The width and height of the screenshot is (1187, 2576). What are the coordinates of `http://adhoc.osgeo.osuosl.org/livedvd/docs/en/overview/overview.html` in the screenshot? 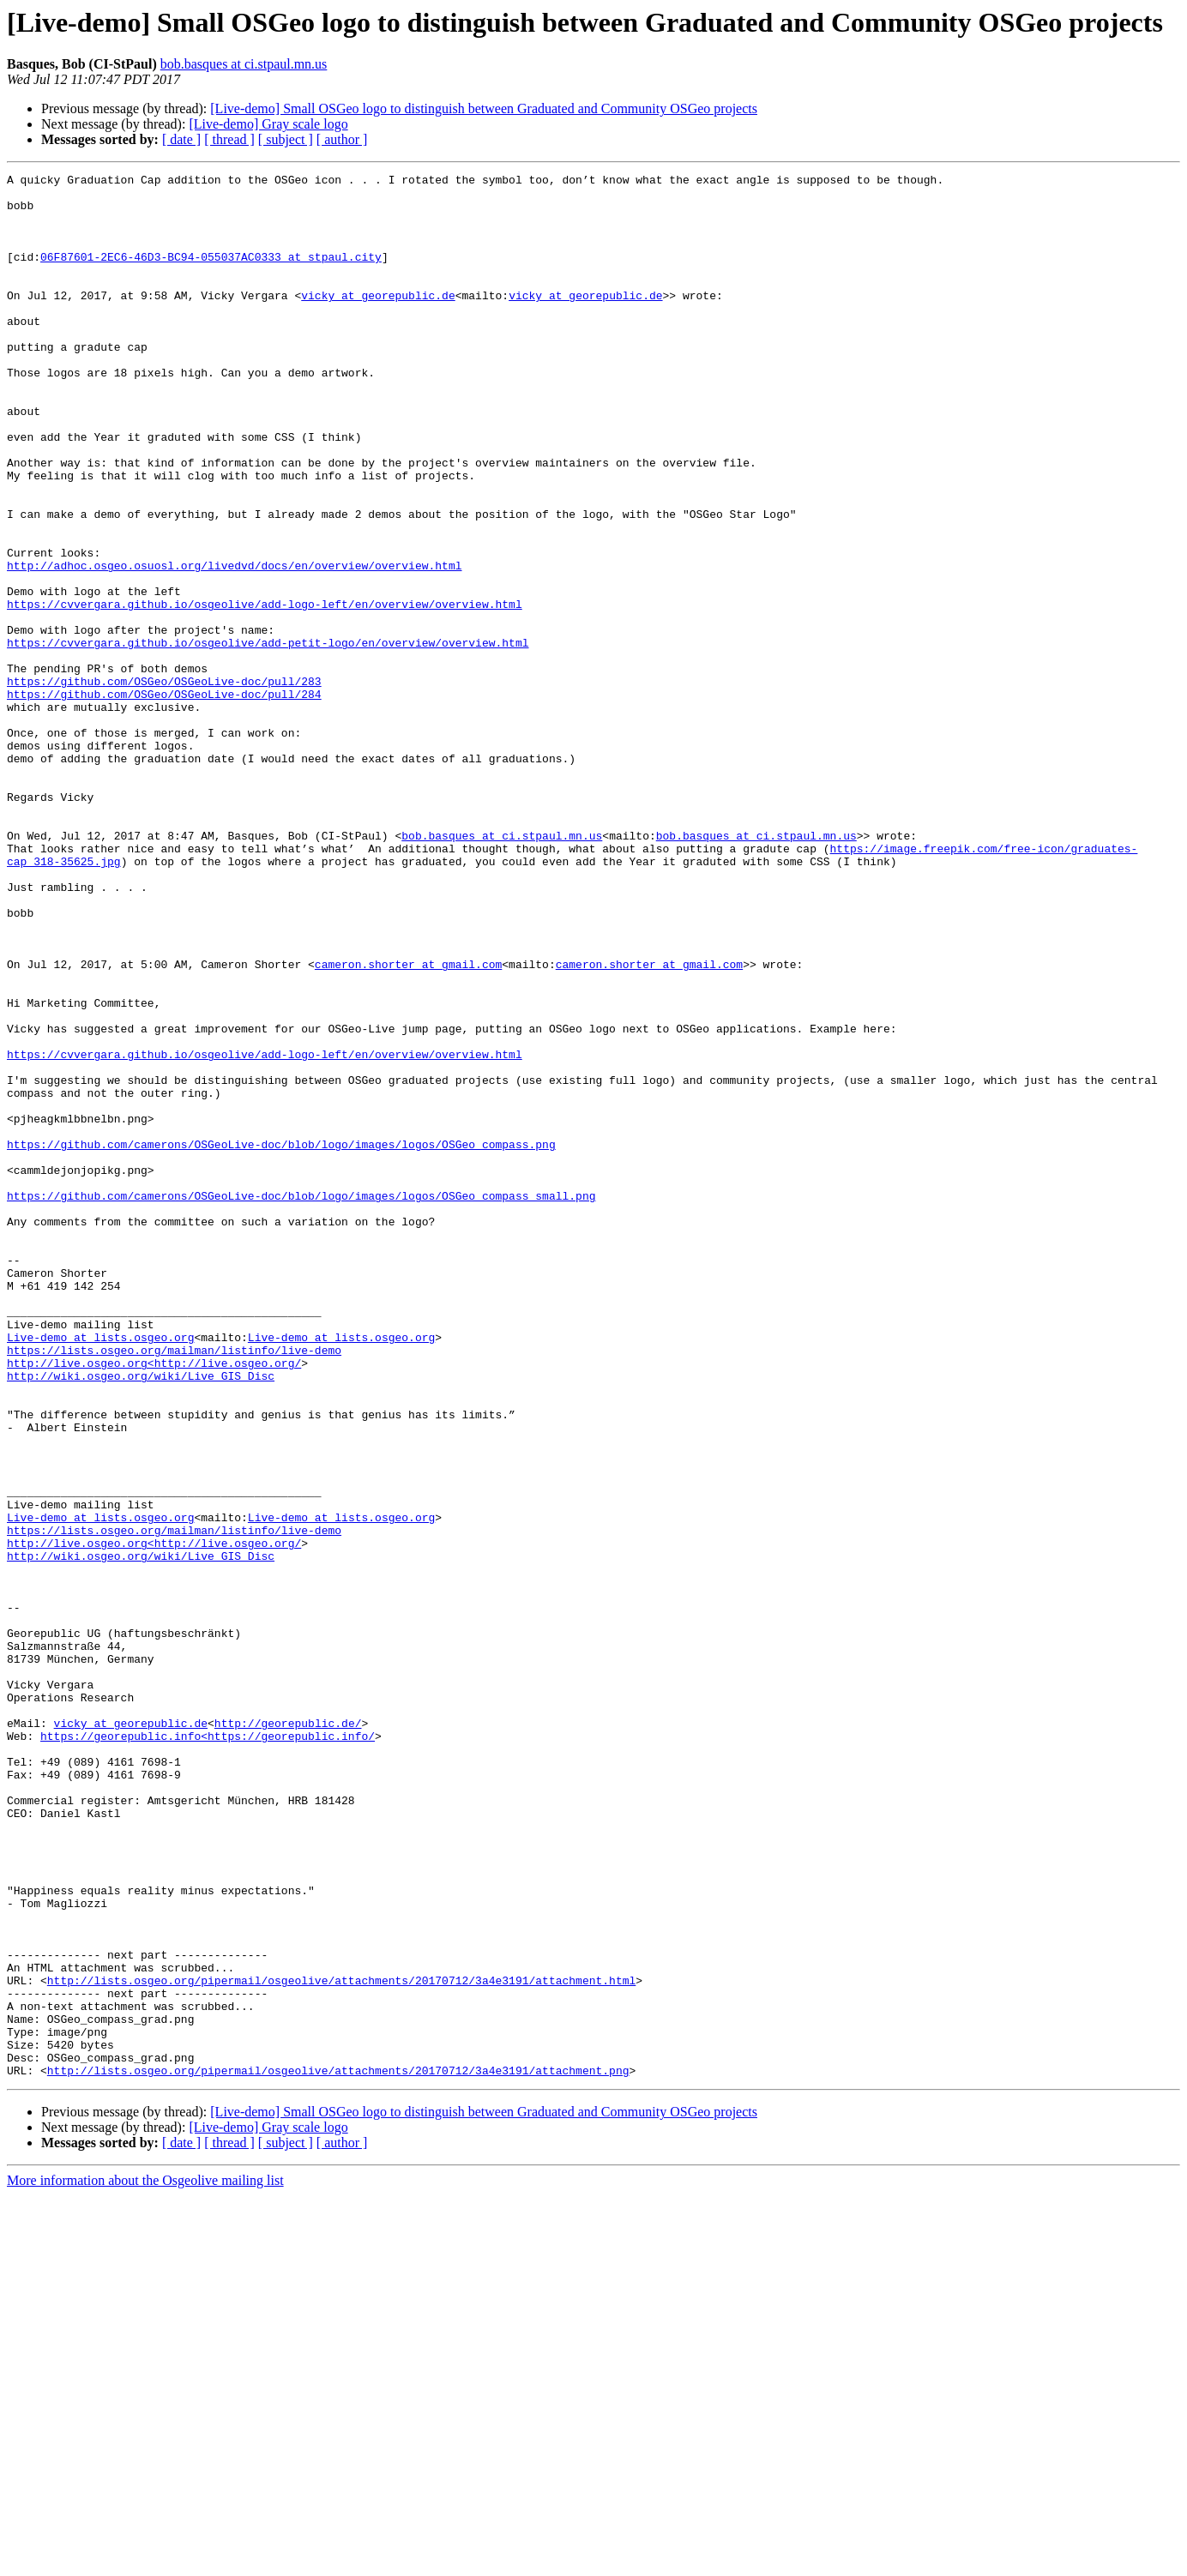 It's located at (234, 645).